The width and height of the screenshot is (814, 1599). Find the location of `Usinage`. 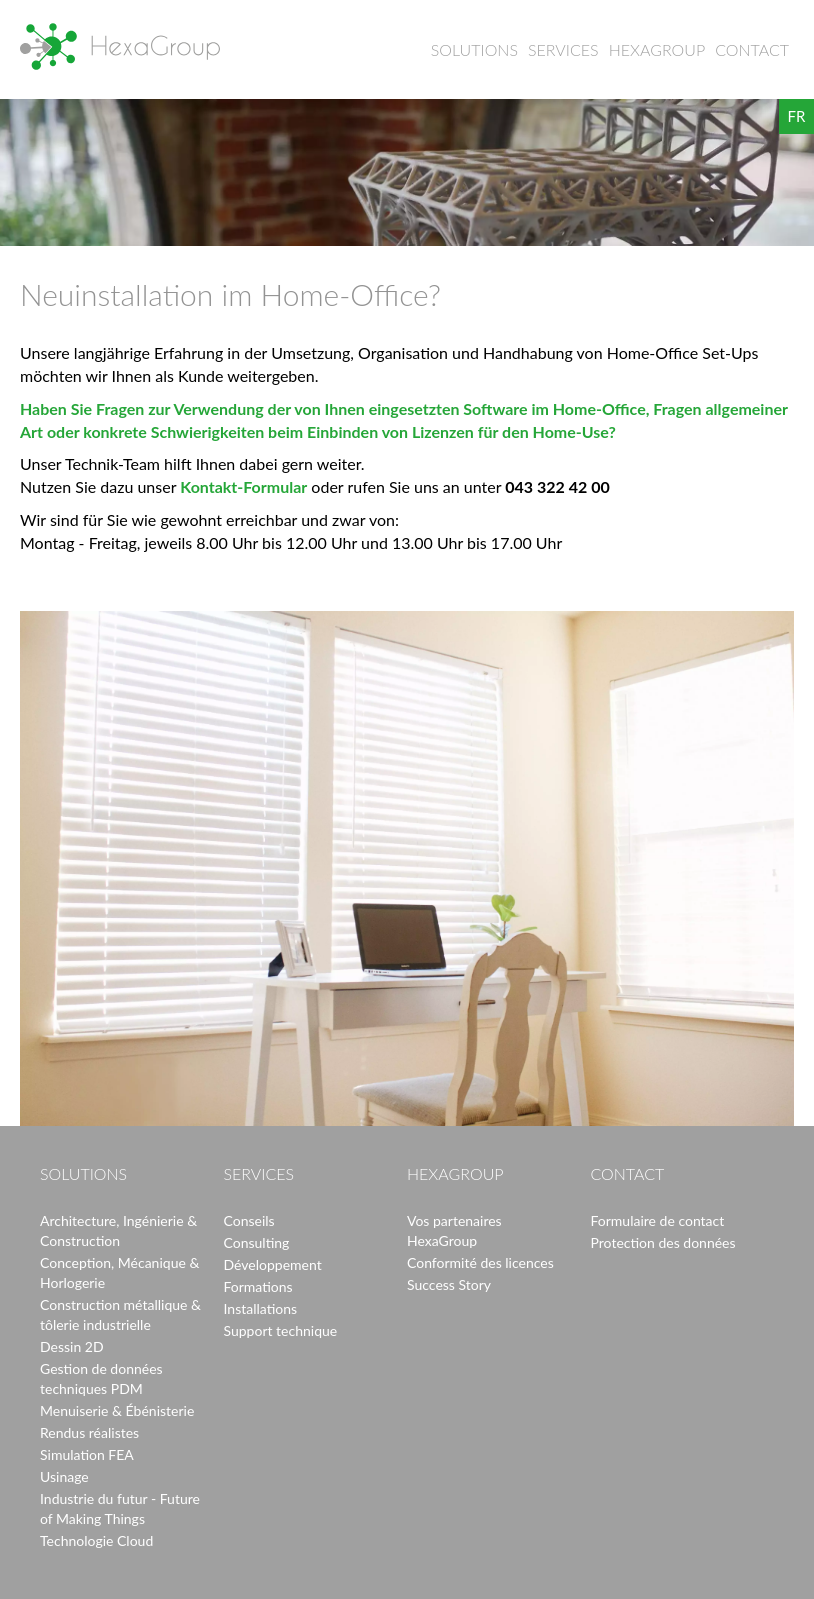

Usinage is located at coordinates (64, 1476).